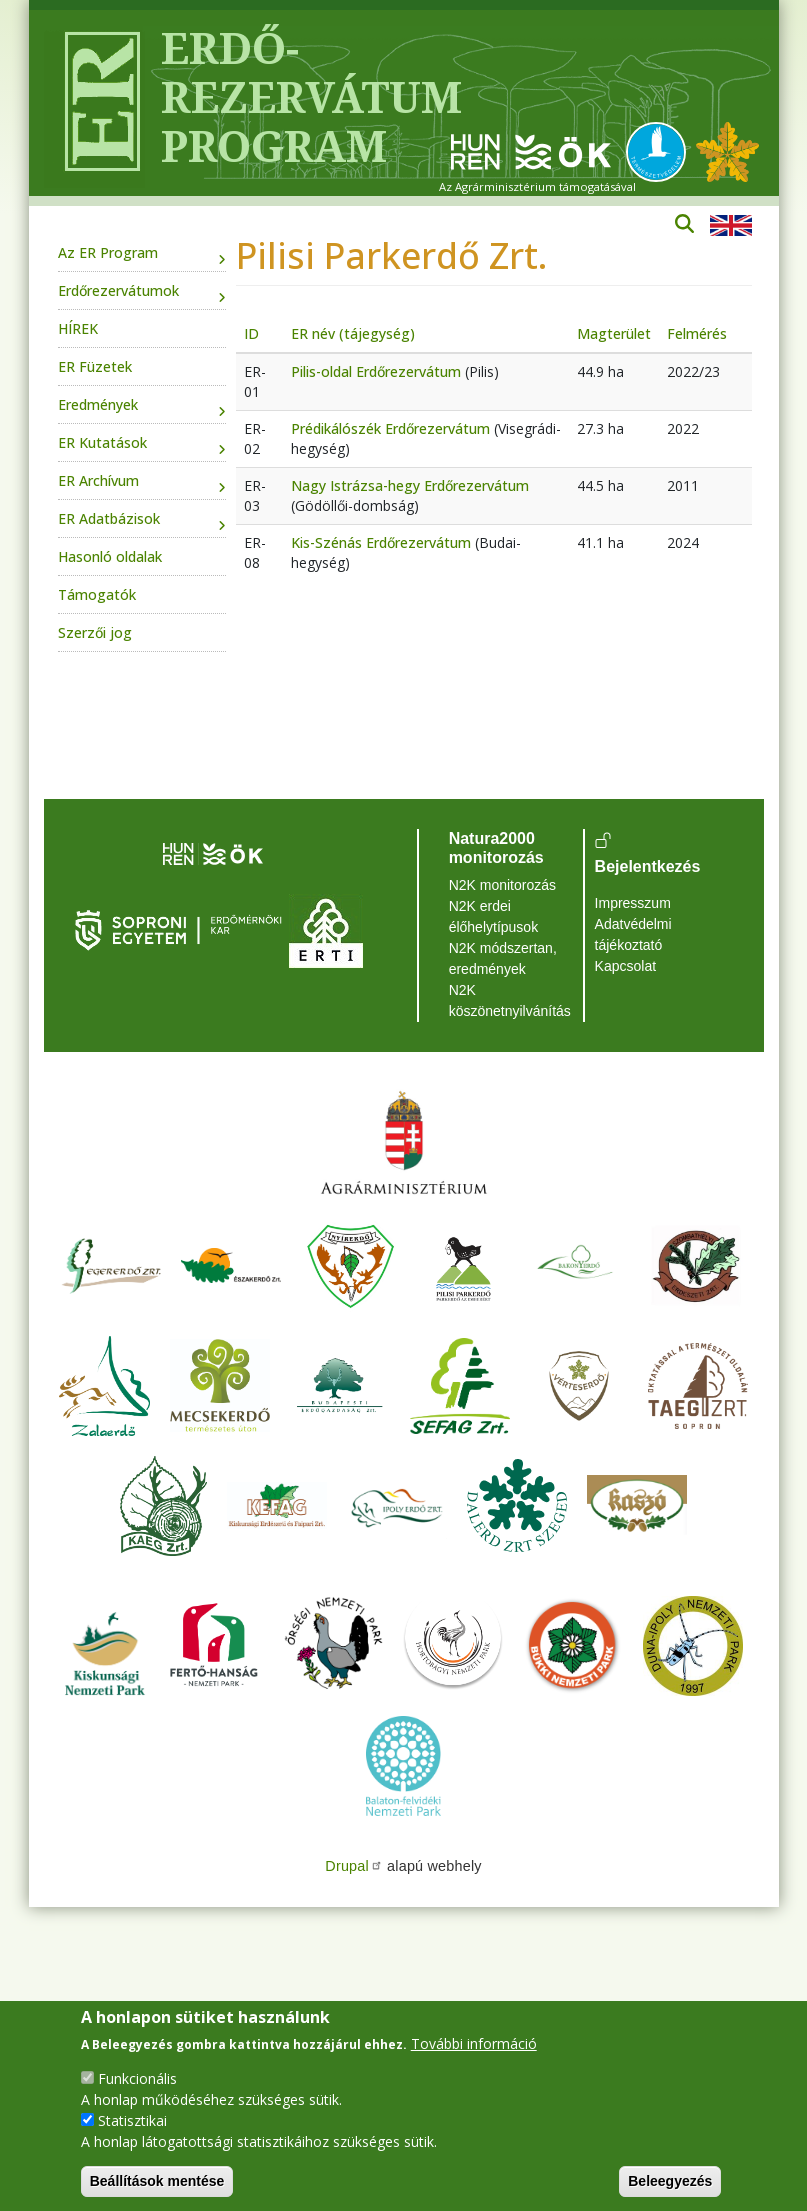 The height and width of the screenshot is (2211, 807). Describe the element at coordinates (353, 333) in the screenshot. I see `ER név (tájegység)` at that location.